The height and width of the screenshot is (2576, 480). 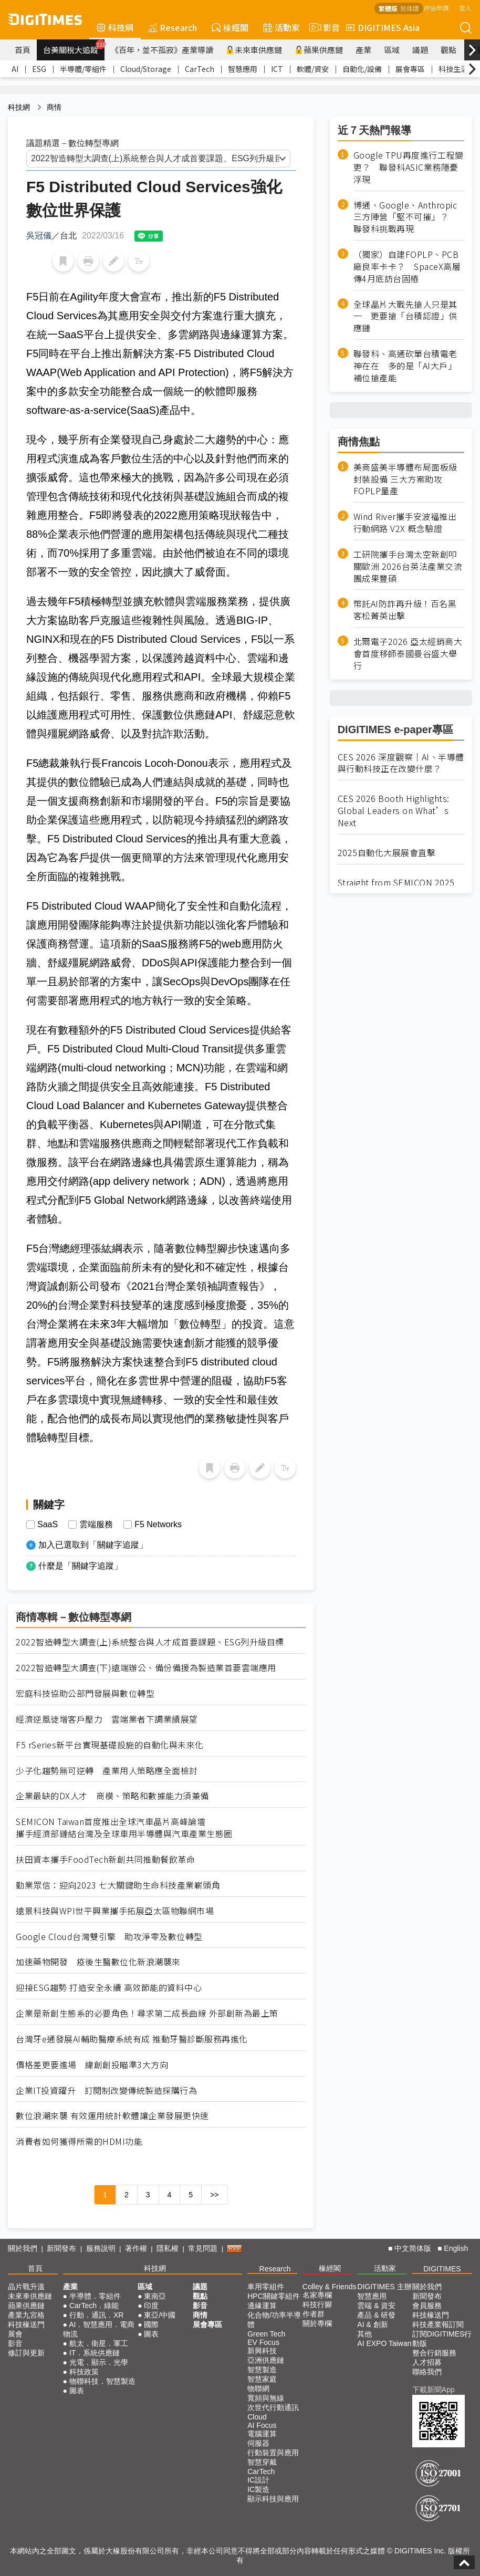 I want to click on Google Cloud台灣雙引擎 助攻淨零及數位轉型, so click(x=109, y=1937).